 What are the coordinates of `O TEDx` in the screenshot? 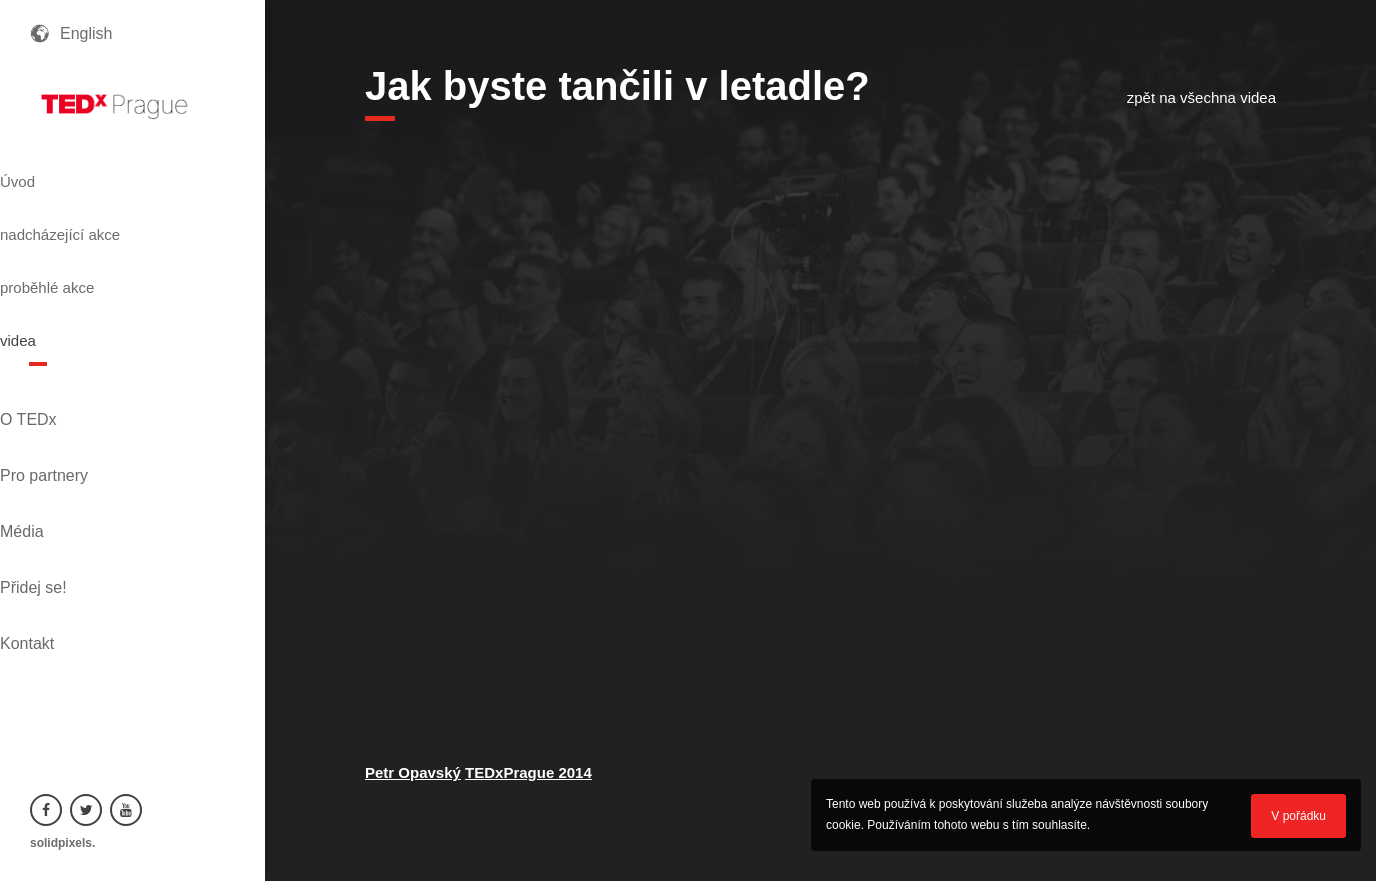 It's located at (58, 340).